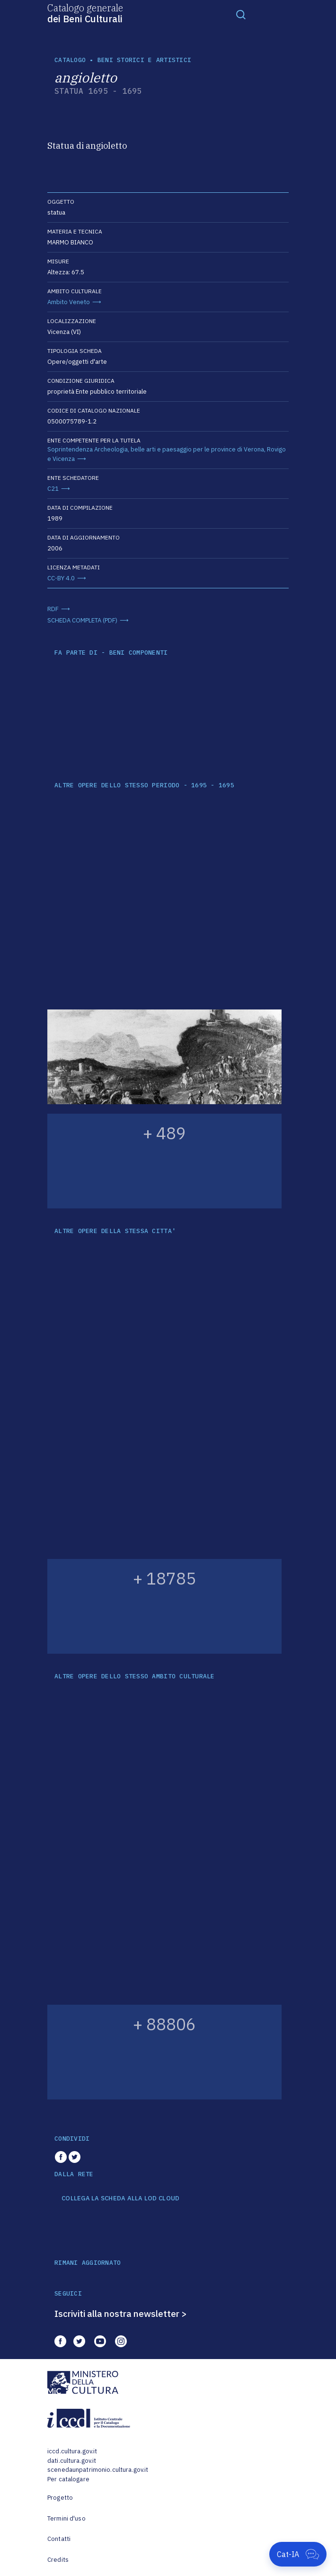 The image size is (336, 2576). I want to click on SCHEDA COMPLETA (PDF), so click(82, 620).